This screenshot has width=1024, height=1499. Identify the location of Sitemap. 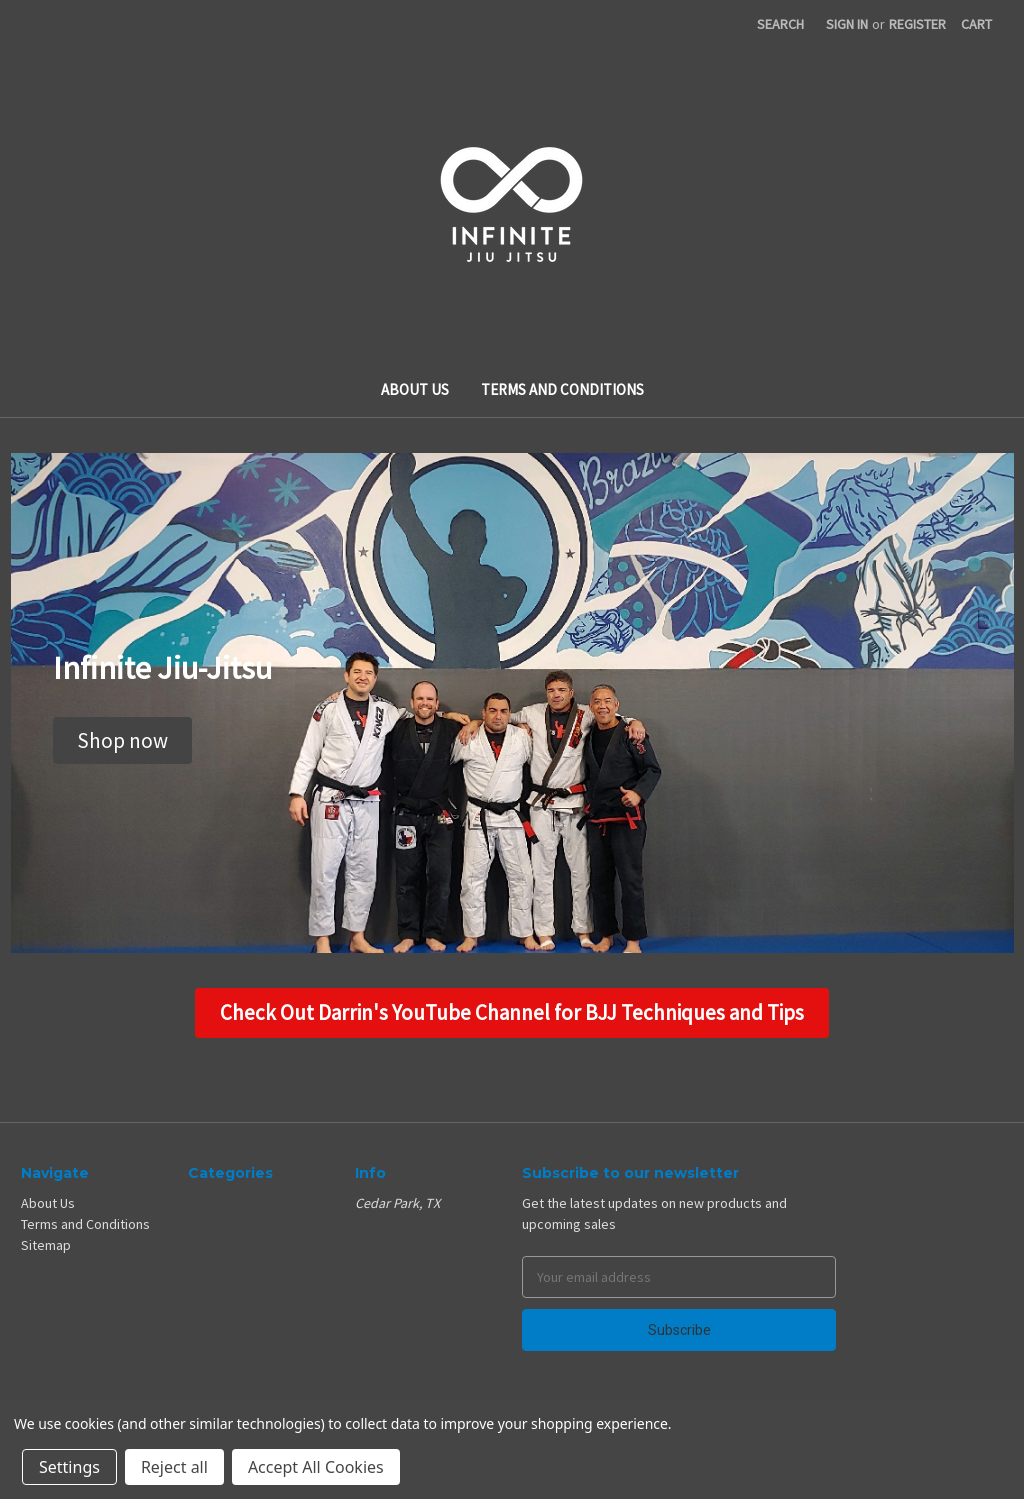
(46, 1245).